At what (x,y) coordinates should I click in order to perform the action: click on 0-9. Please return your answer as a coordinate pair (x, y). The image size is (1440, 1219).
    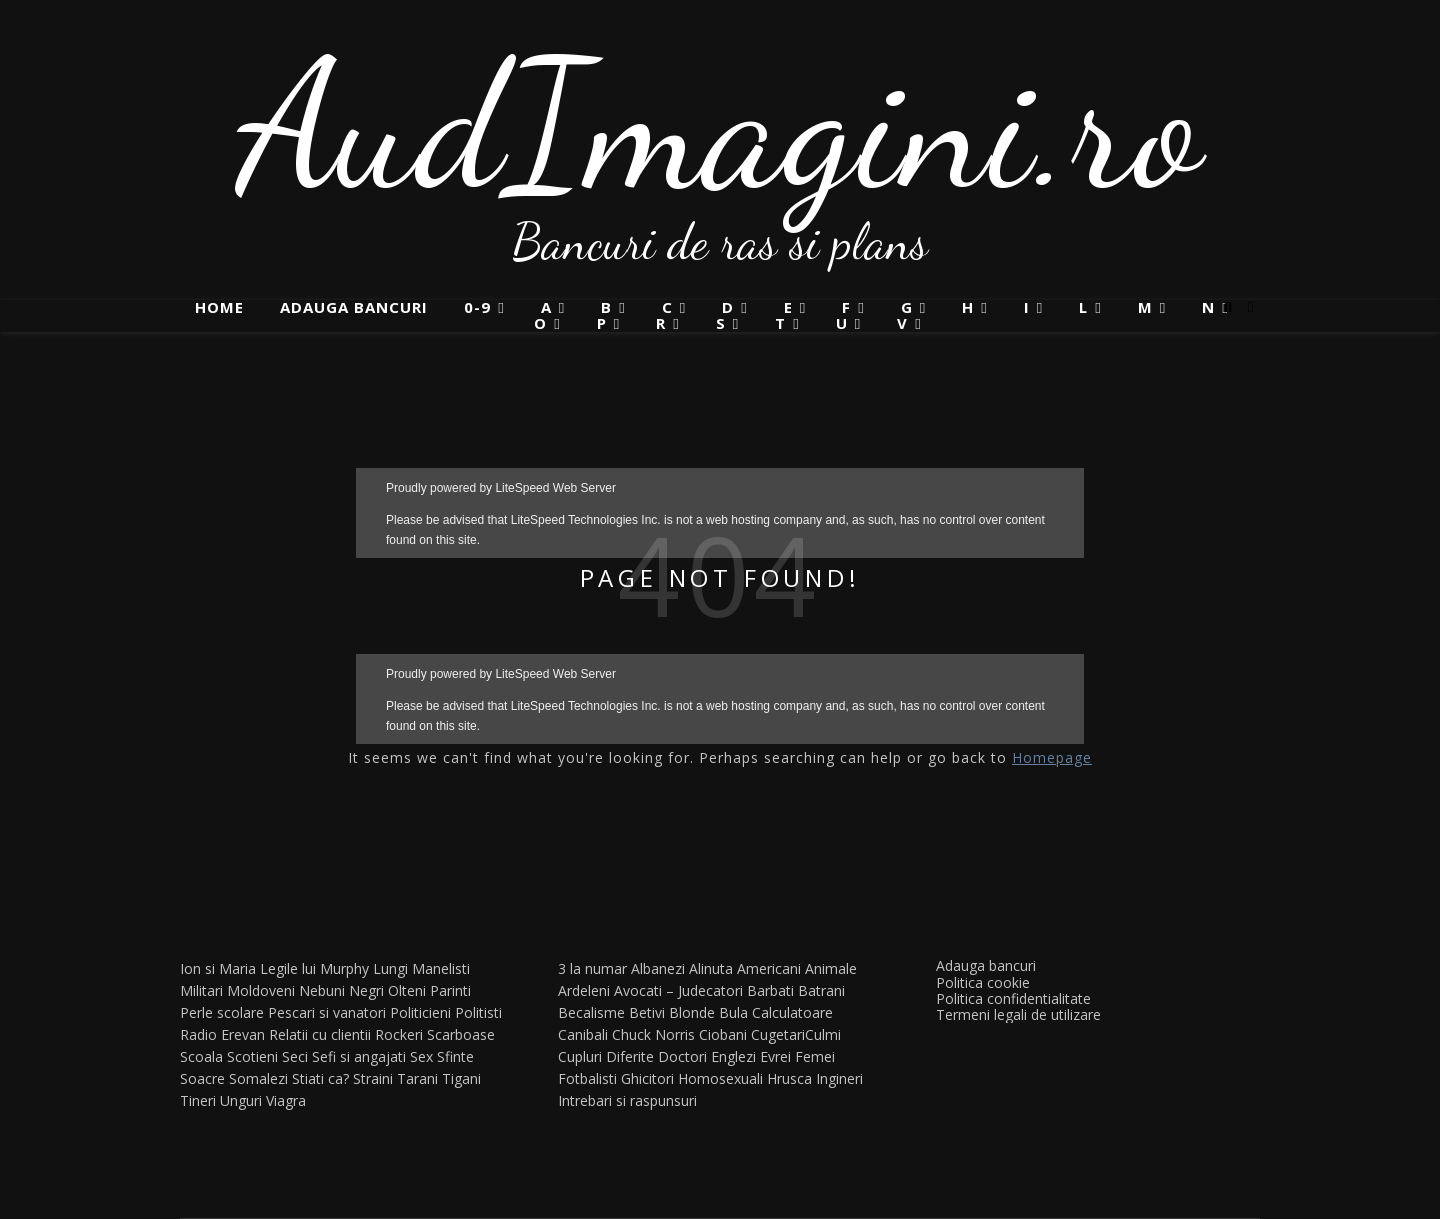
    Looking at the image, I should click on (477, 307).